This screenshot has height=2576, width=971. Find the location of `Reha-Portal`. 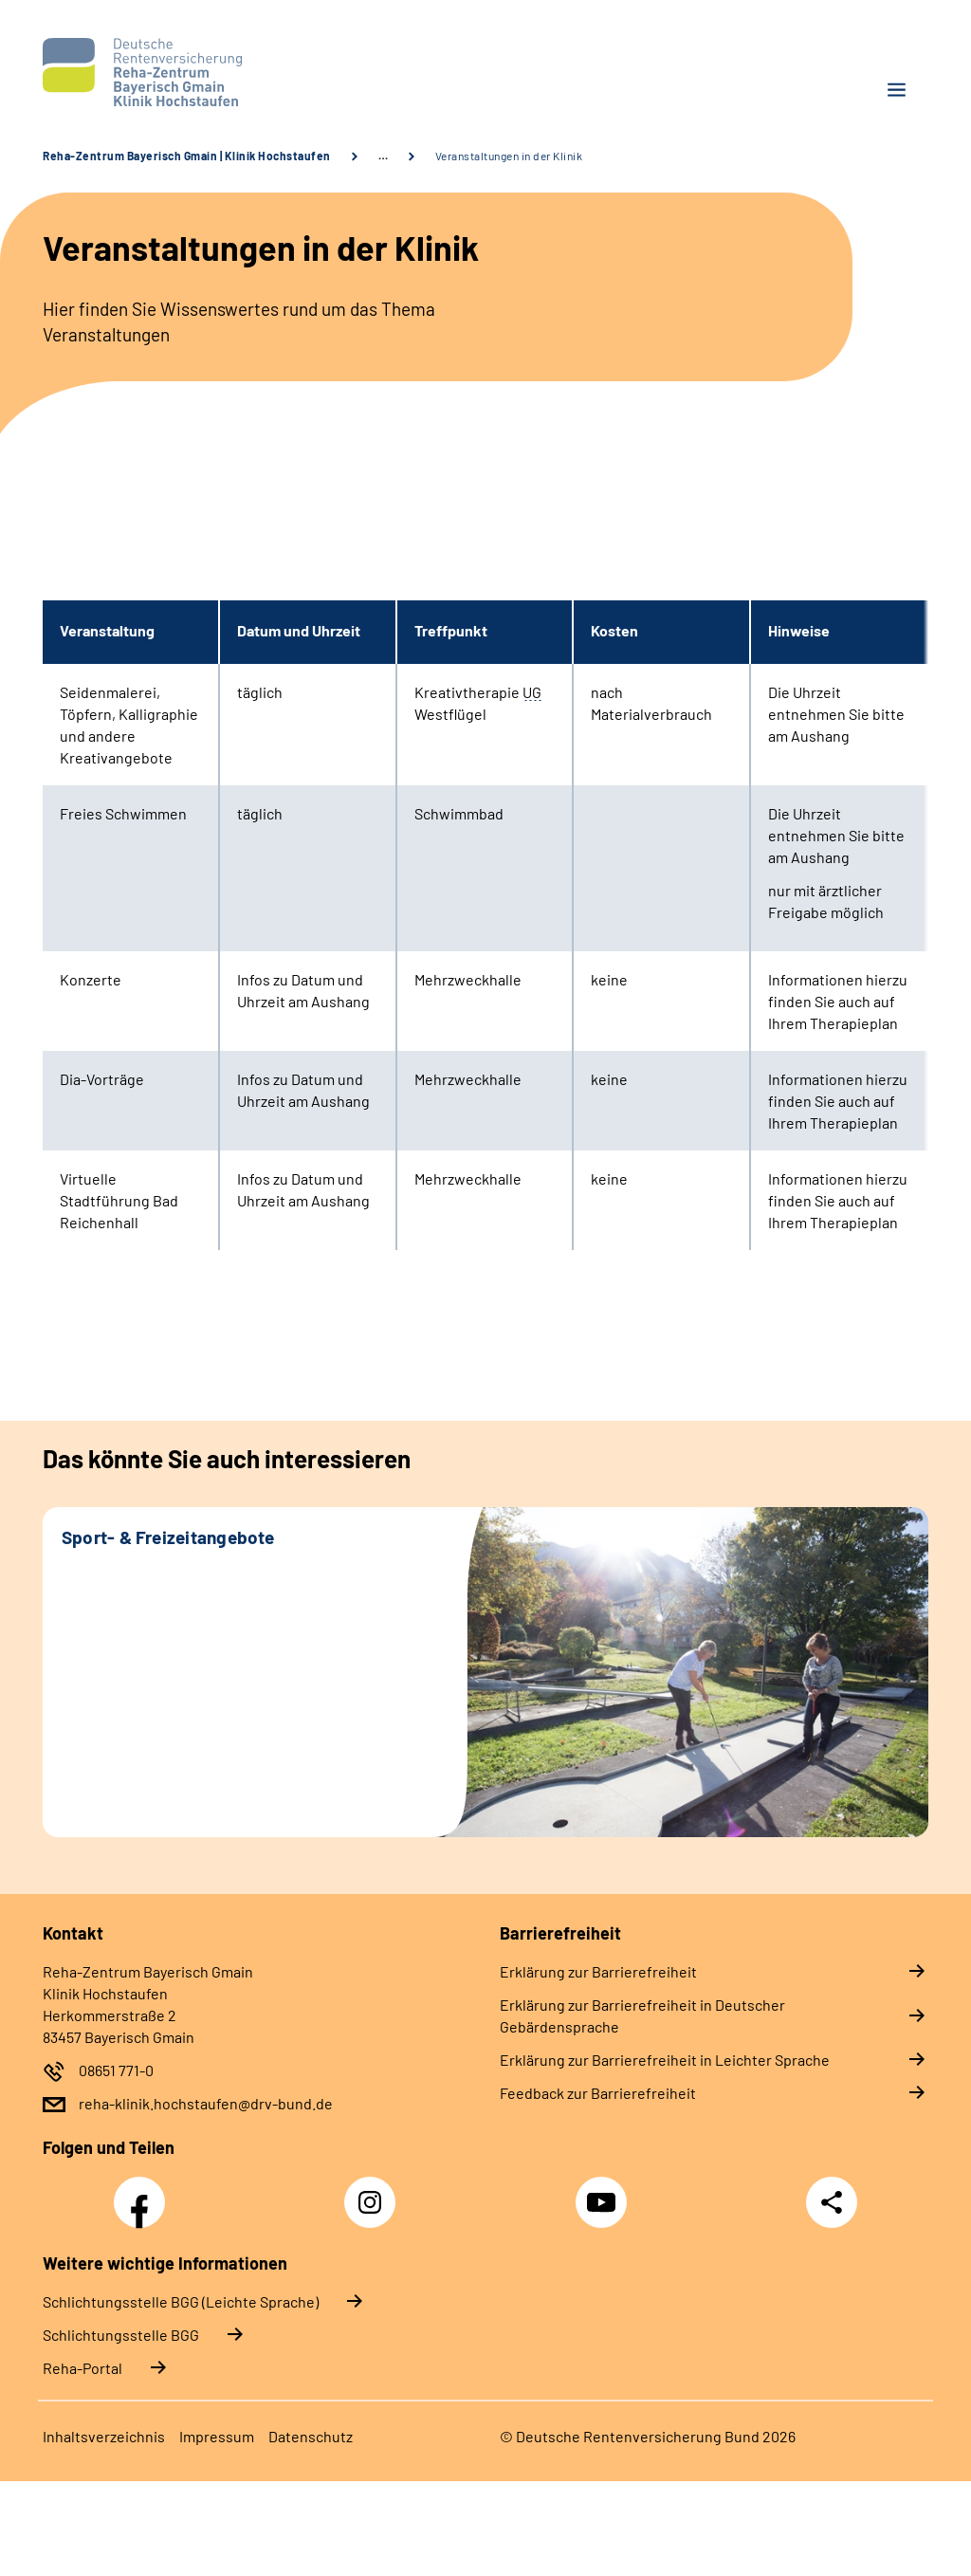

Reha-Portal is located at coordinates (82, 2368).